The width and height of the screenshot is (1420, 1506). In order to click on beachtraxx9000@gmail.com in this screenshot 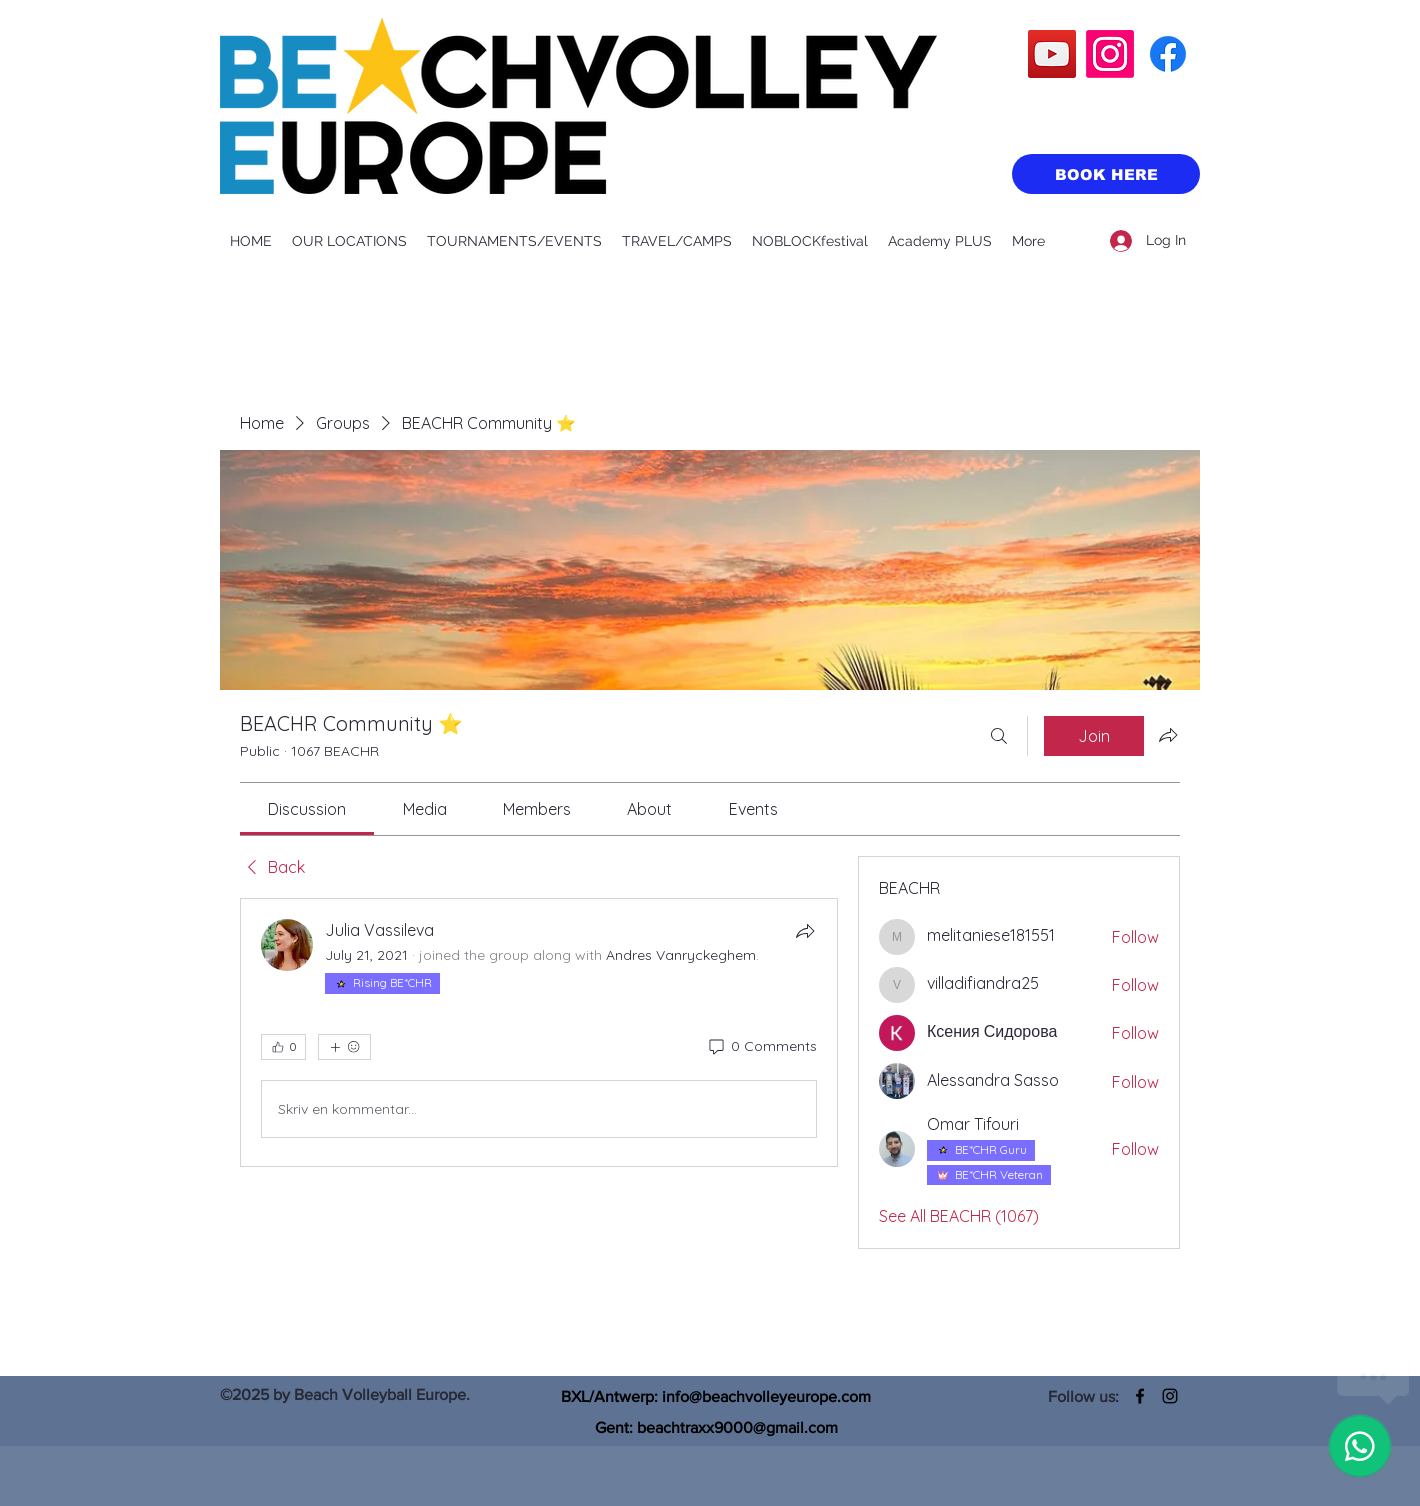, I will do `click(737, 1427)`.